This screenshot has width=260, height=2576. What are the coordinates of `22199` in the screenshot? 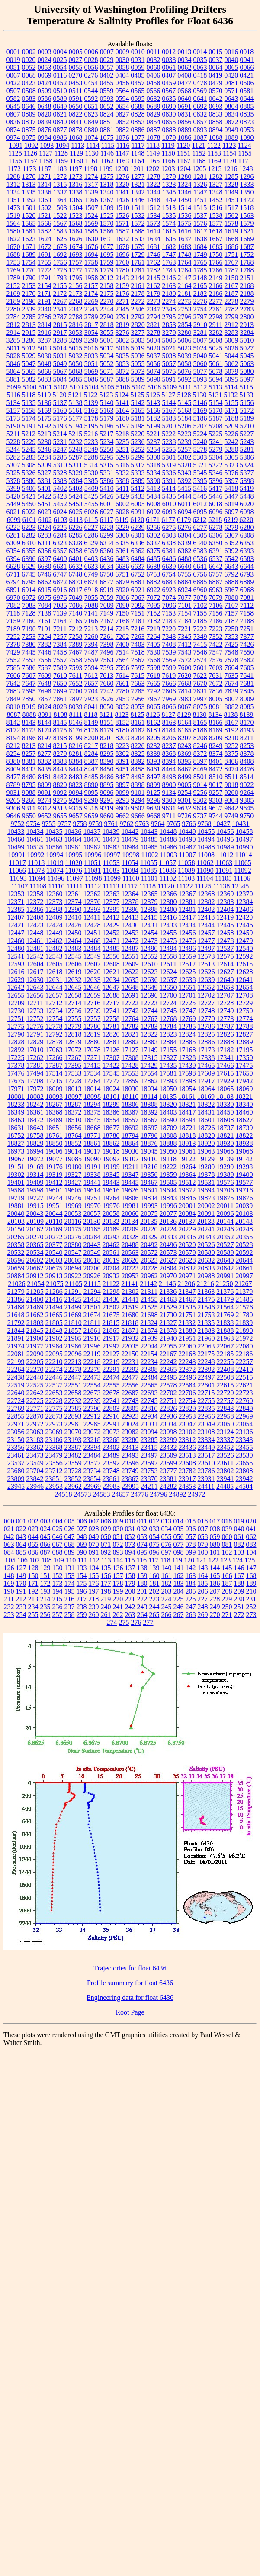 It's located at (16, 1361).